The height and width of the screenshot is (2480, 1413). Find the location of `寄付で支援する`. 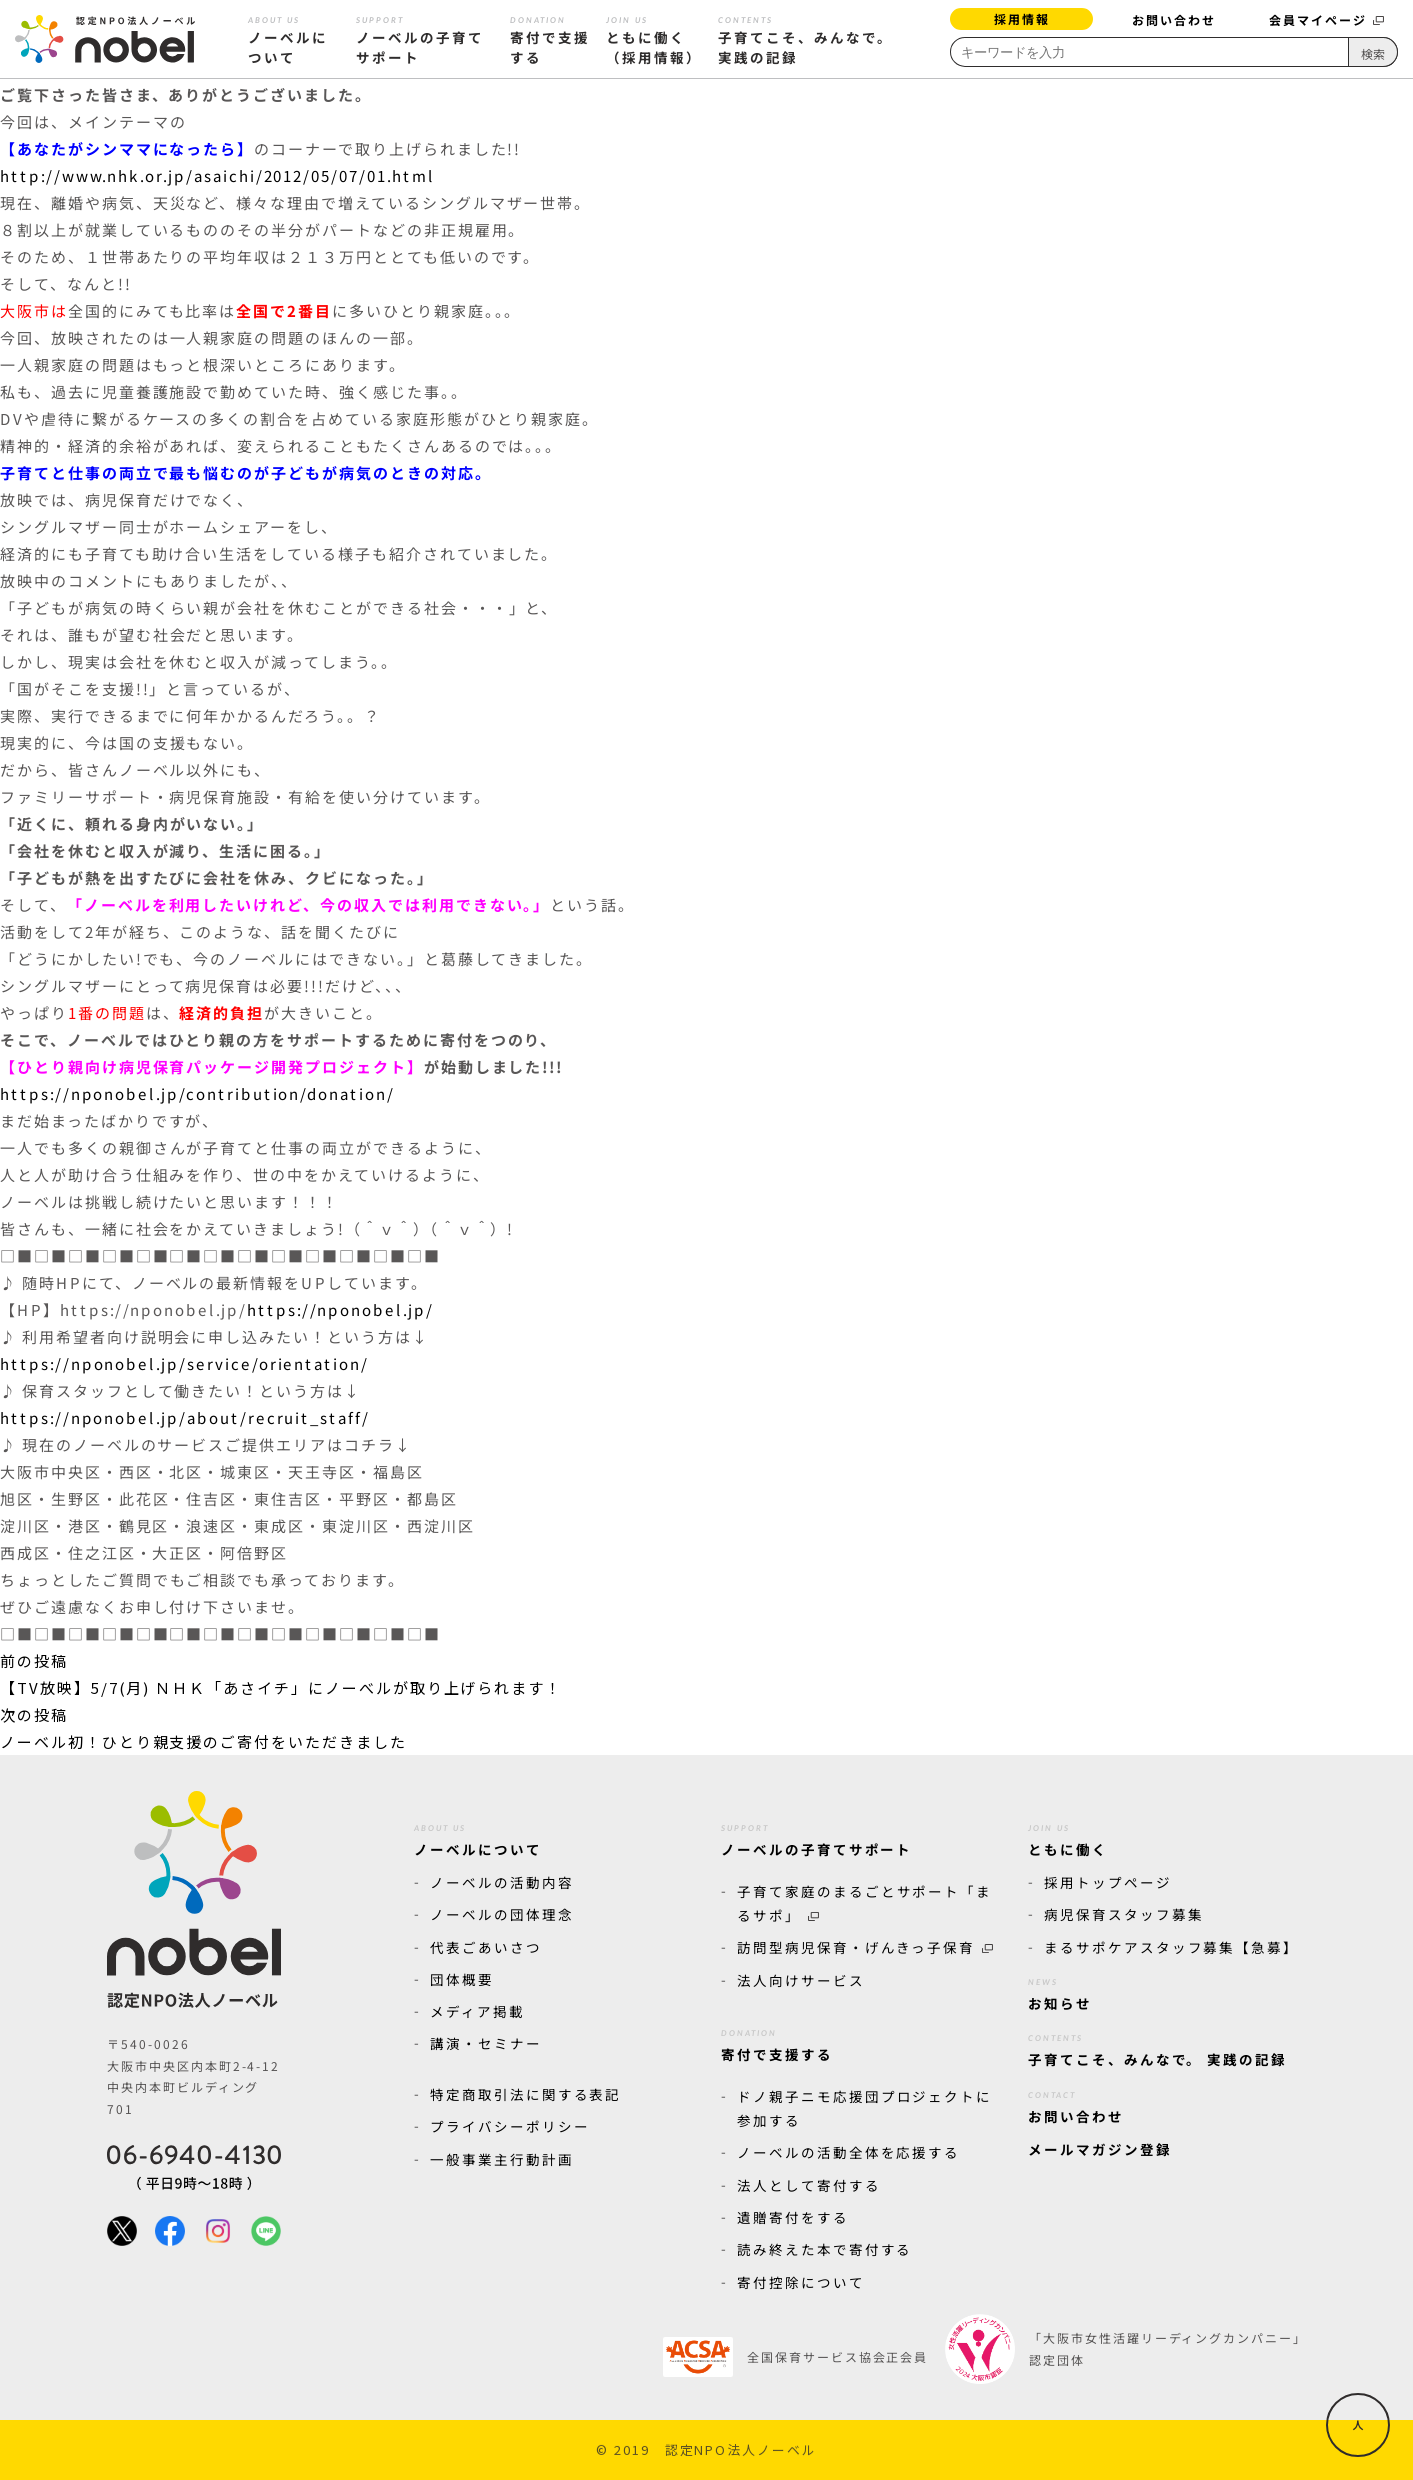

寄付で支援する is located at coordinates (550, 37).